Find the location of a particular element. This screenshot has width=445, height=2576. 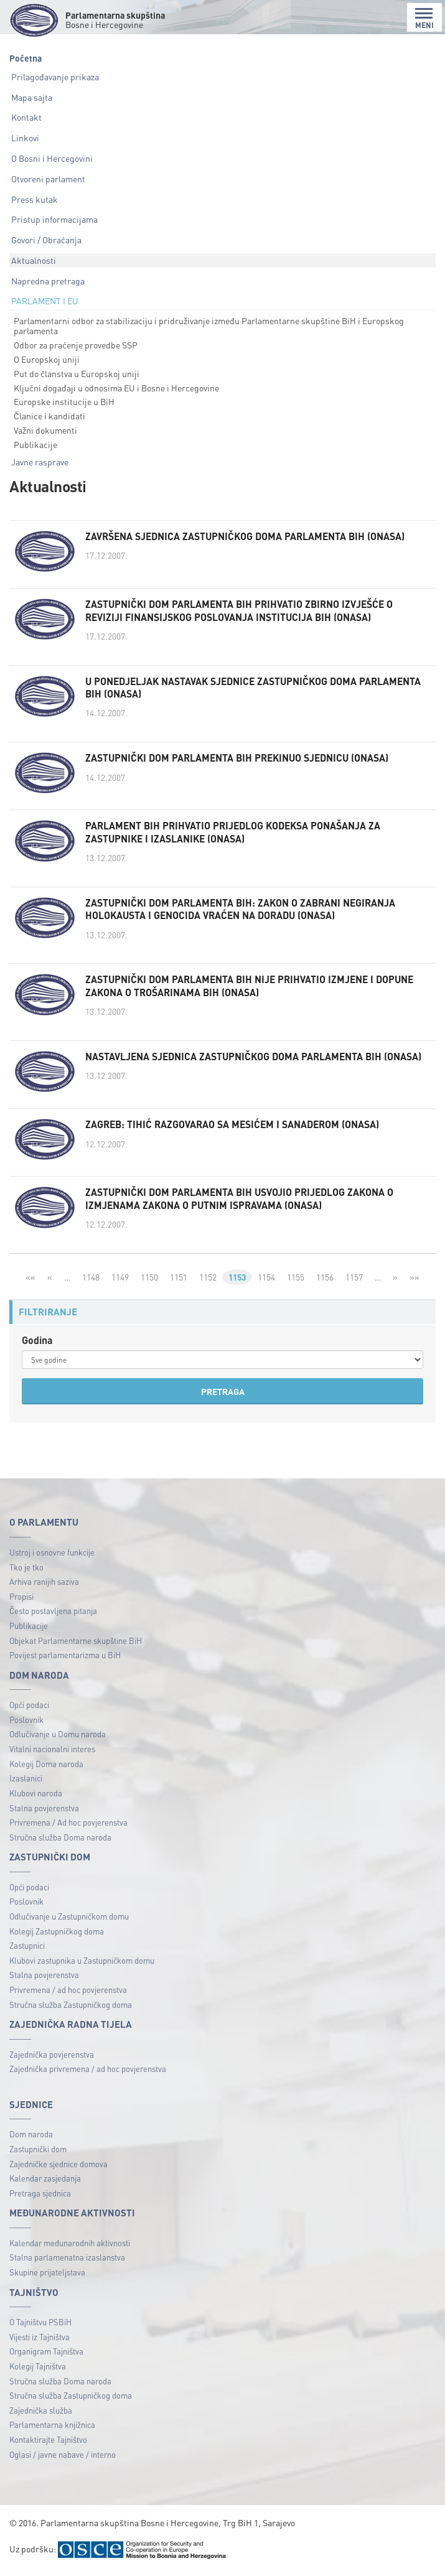

Mapa sajta is located at coordinates (31, 97).